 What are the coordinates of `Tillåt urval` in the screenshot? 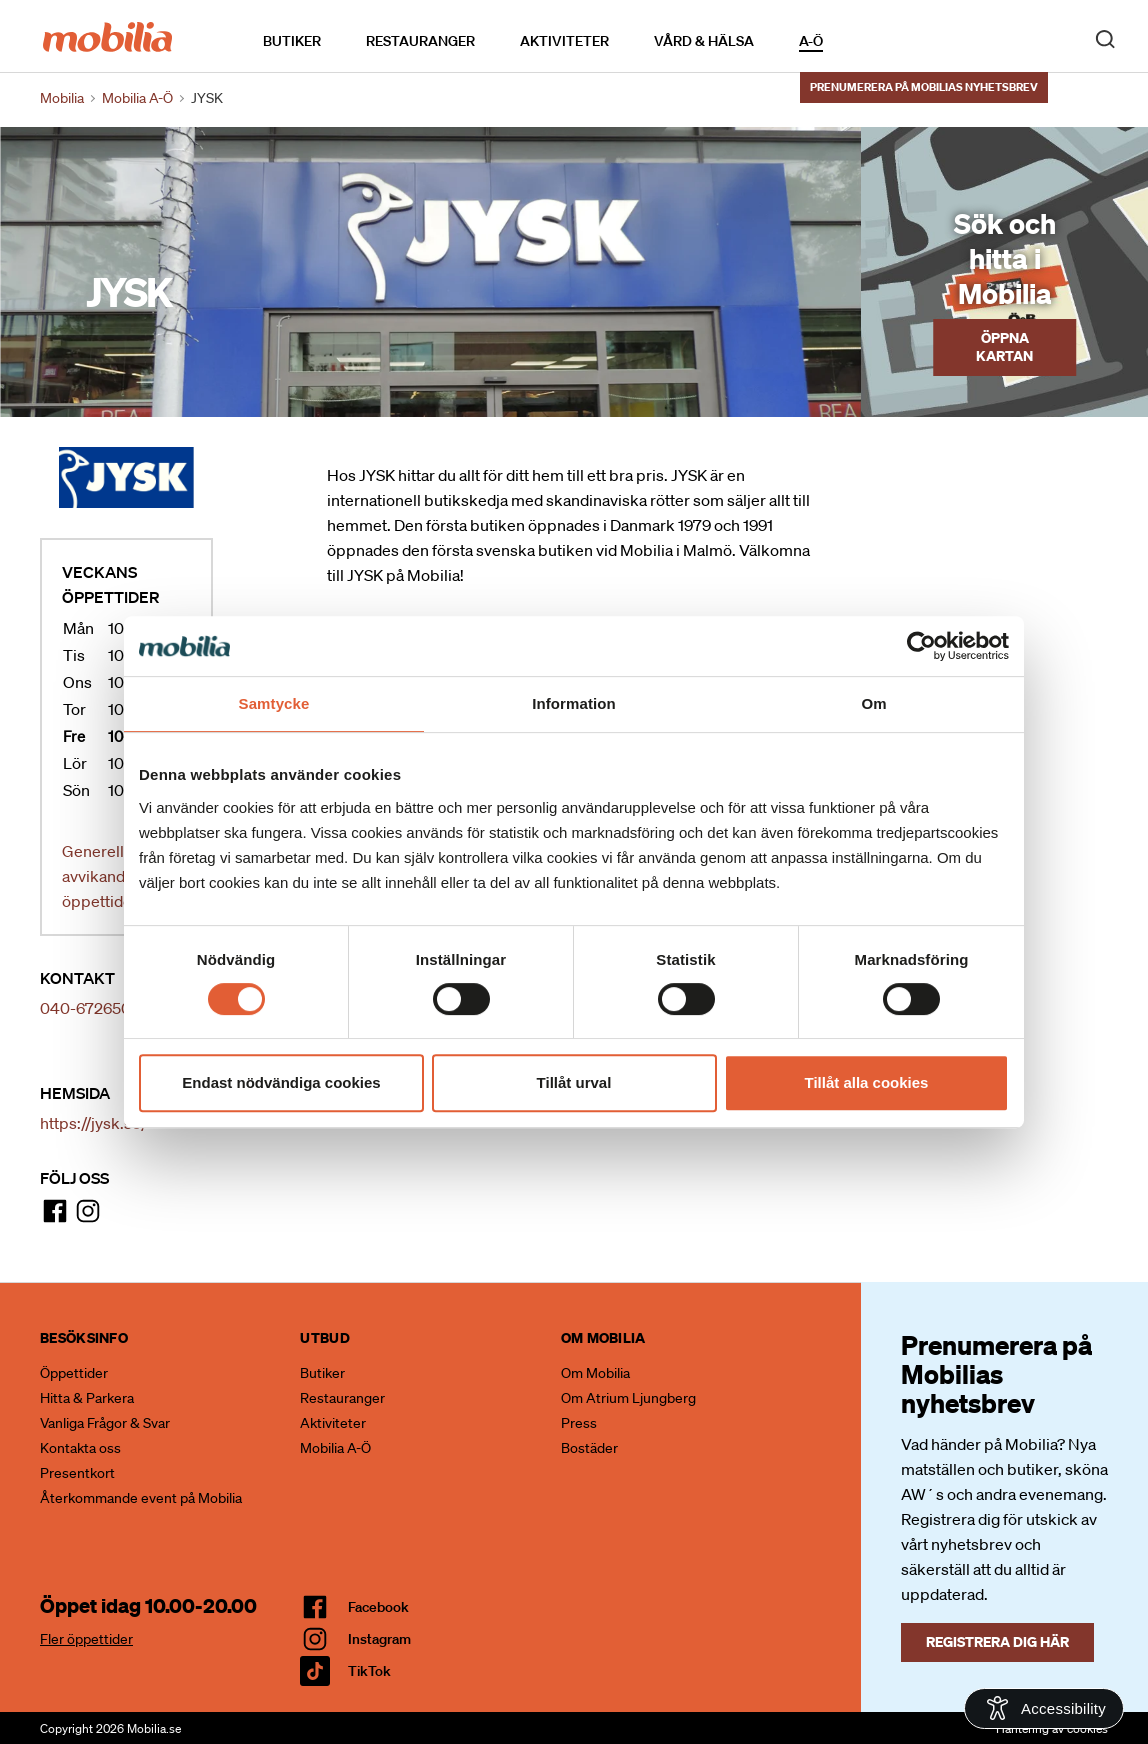 It's located at (574, 1082).